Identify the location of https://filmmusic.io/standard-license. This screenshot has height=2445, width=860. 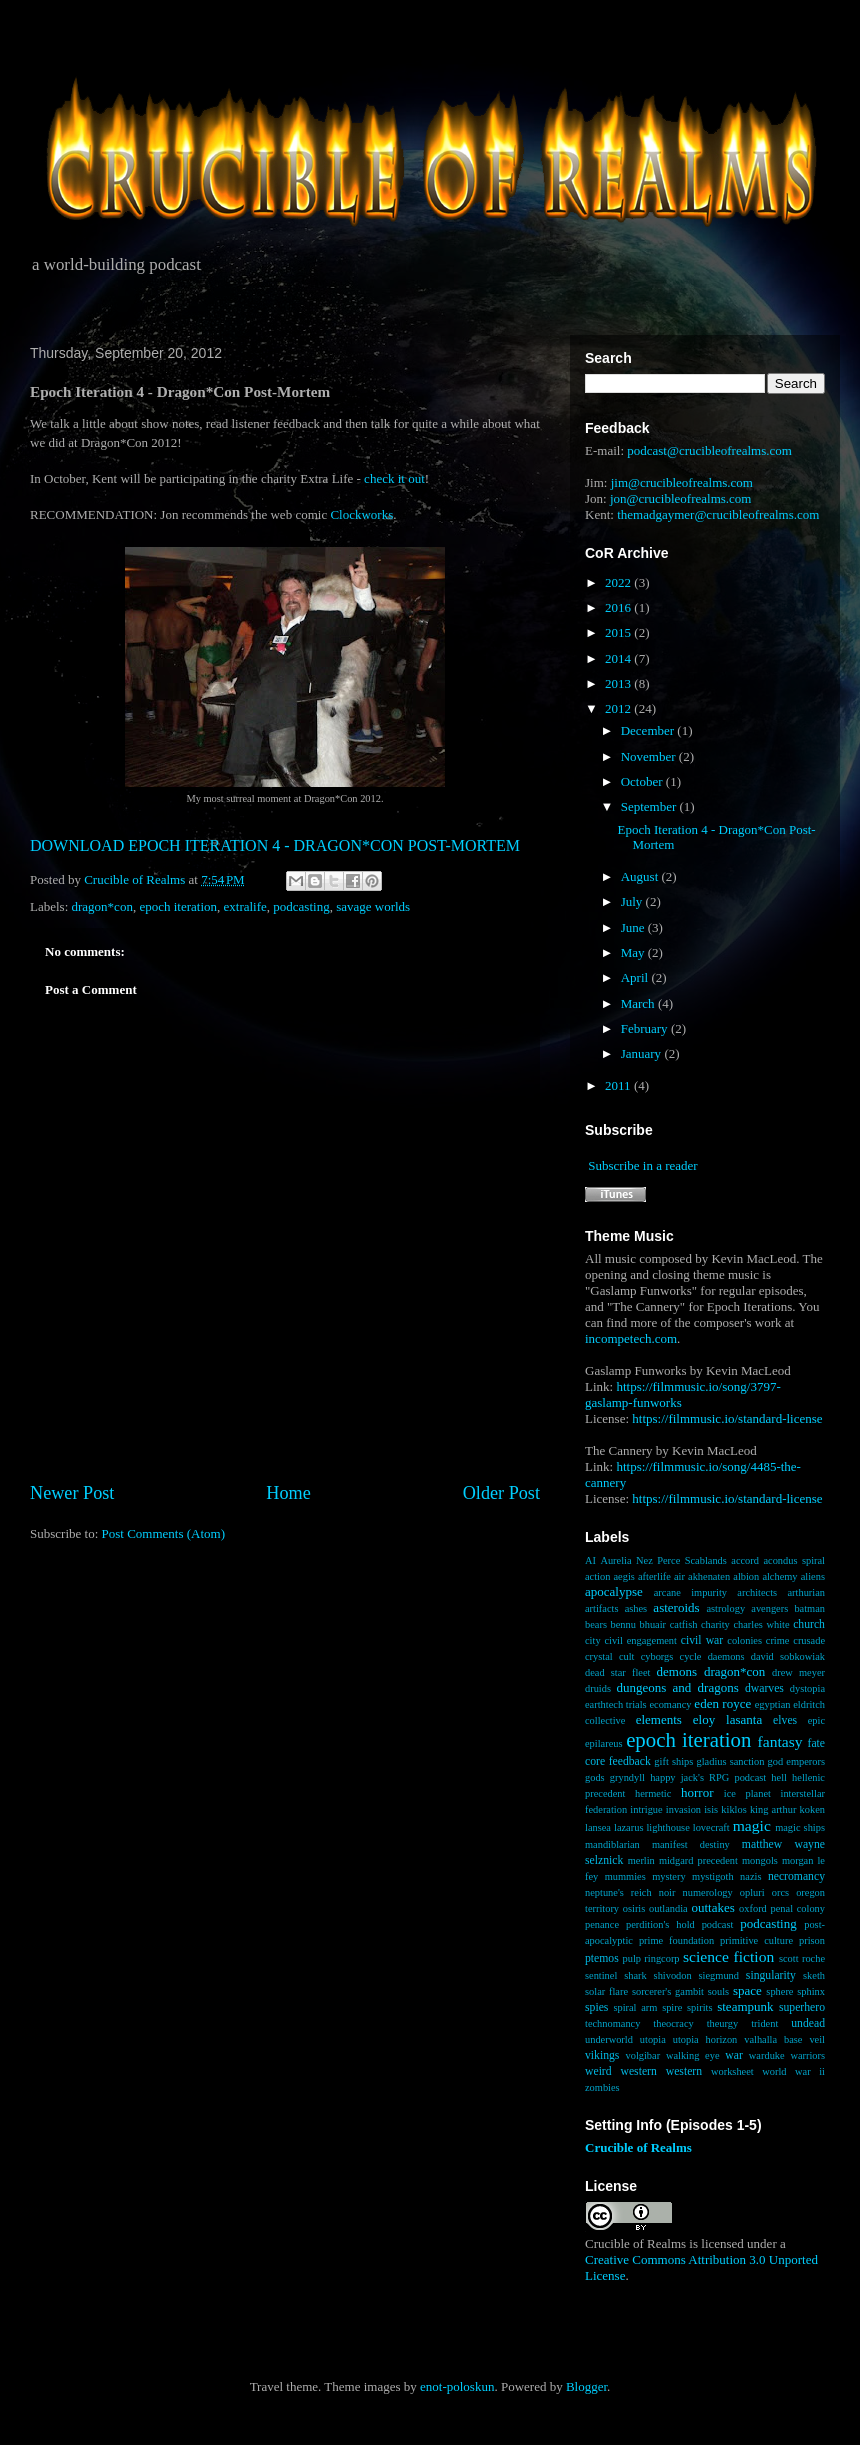
(727, 1418).